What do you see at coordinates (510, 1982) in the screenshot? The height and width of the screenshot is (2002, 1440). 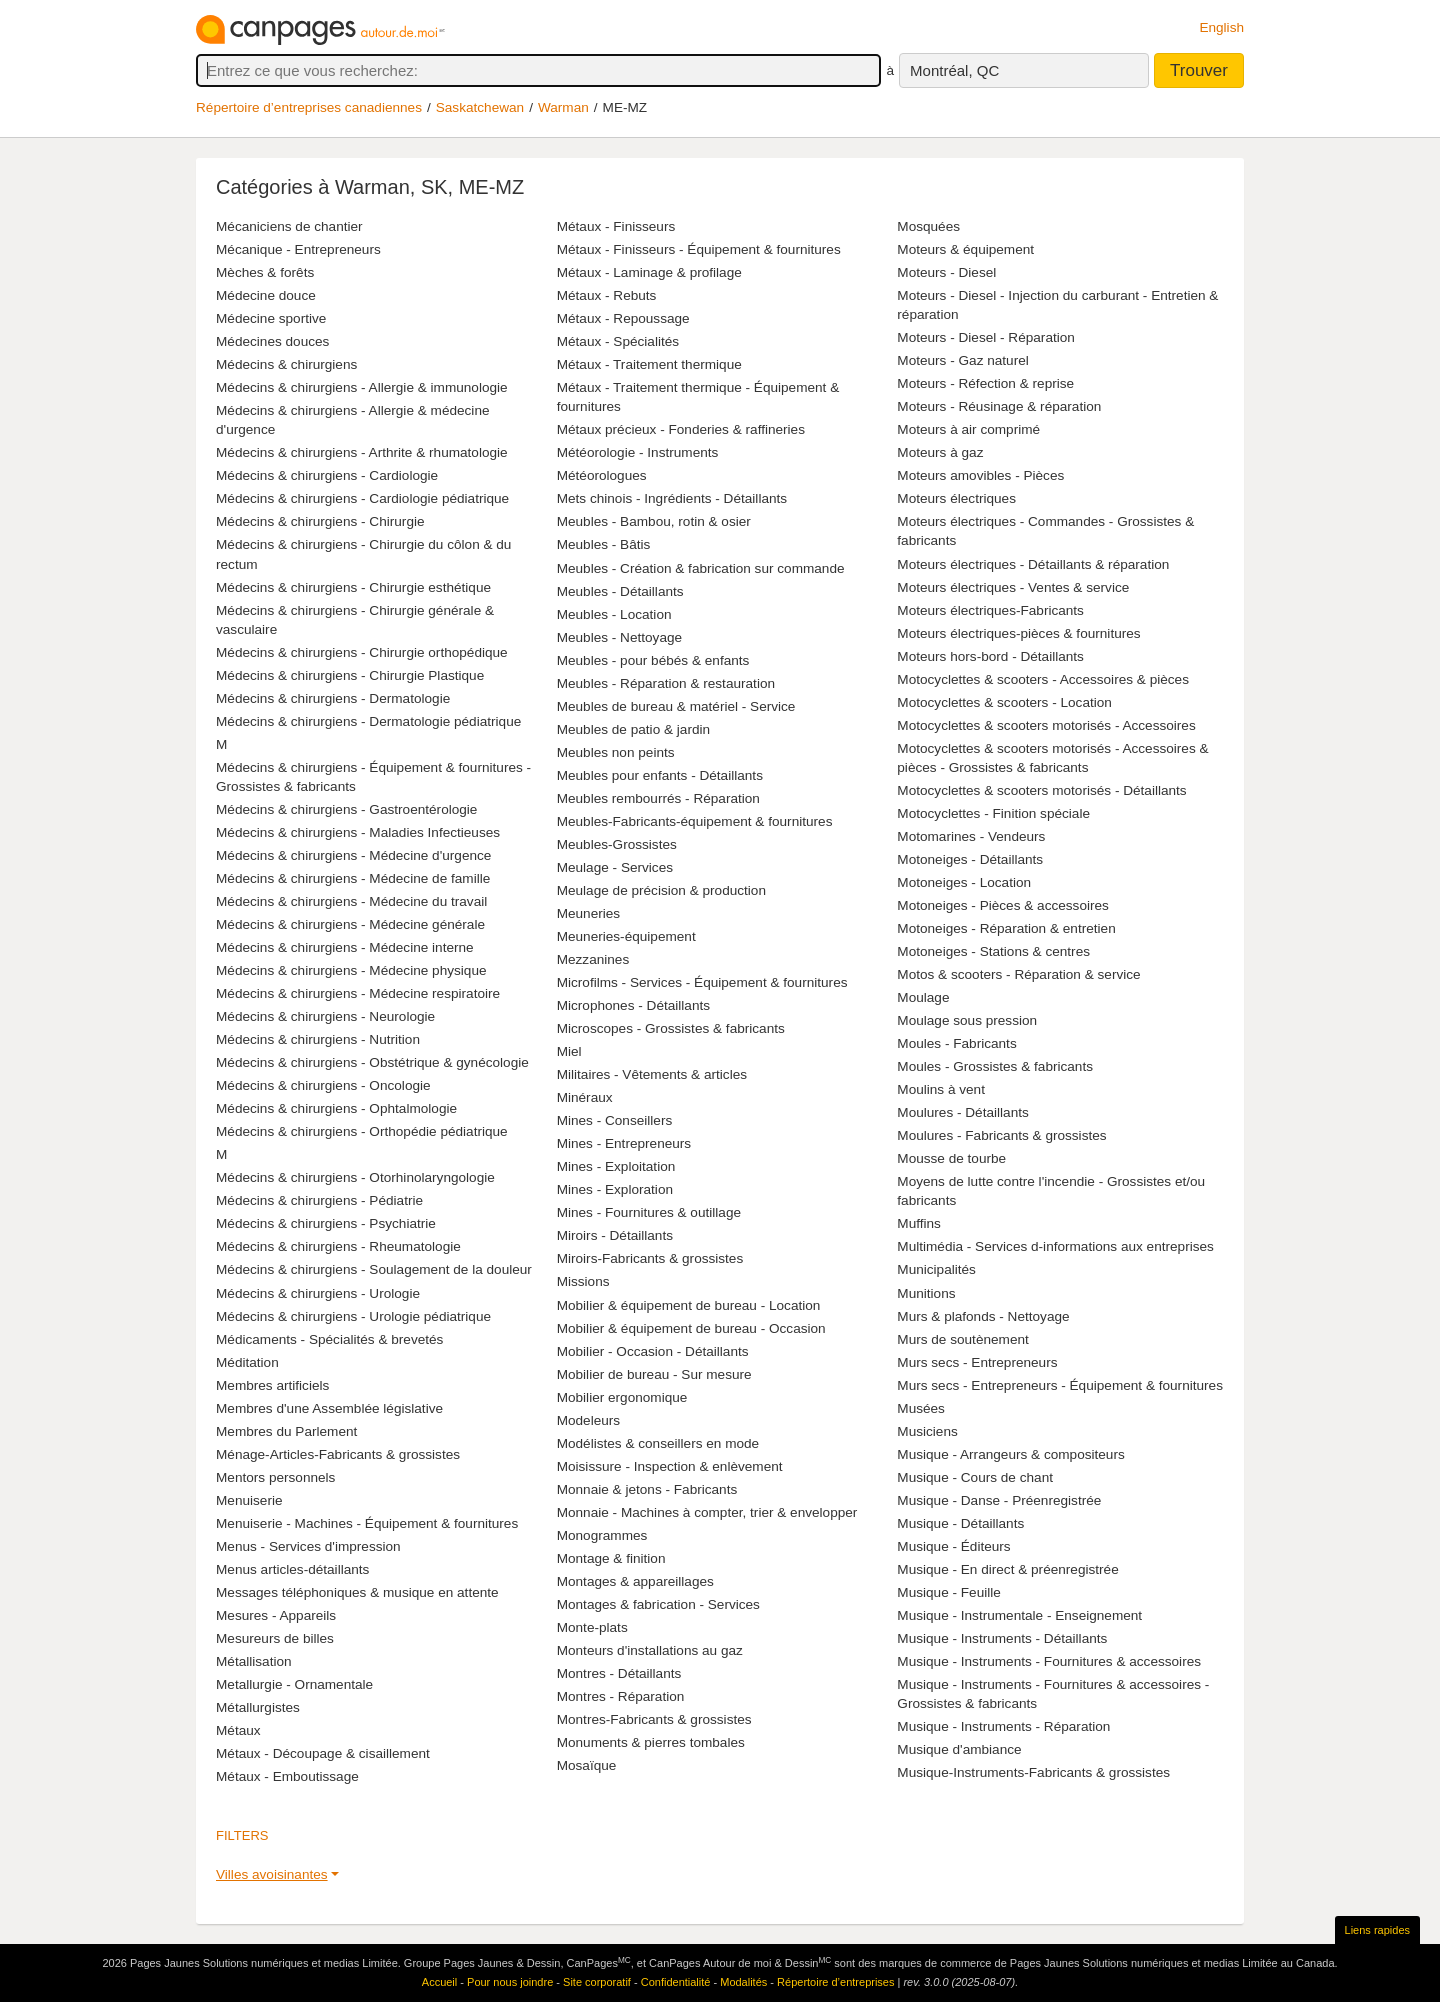 I see `Pour nous joindre` at bounding box center [510, 1982].